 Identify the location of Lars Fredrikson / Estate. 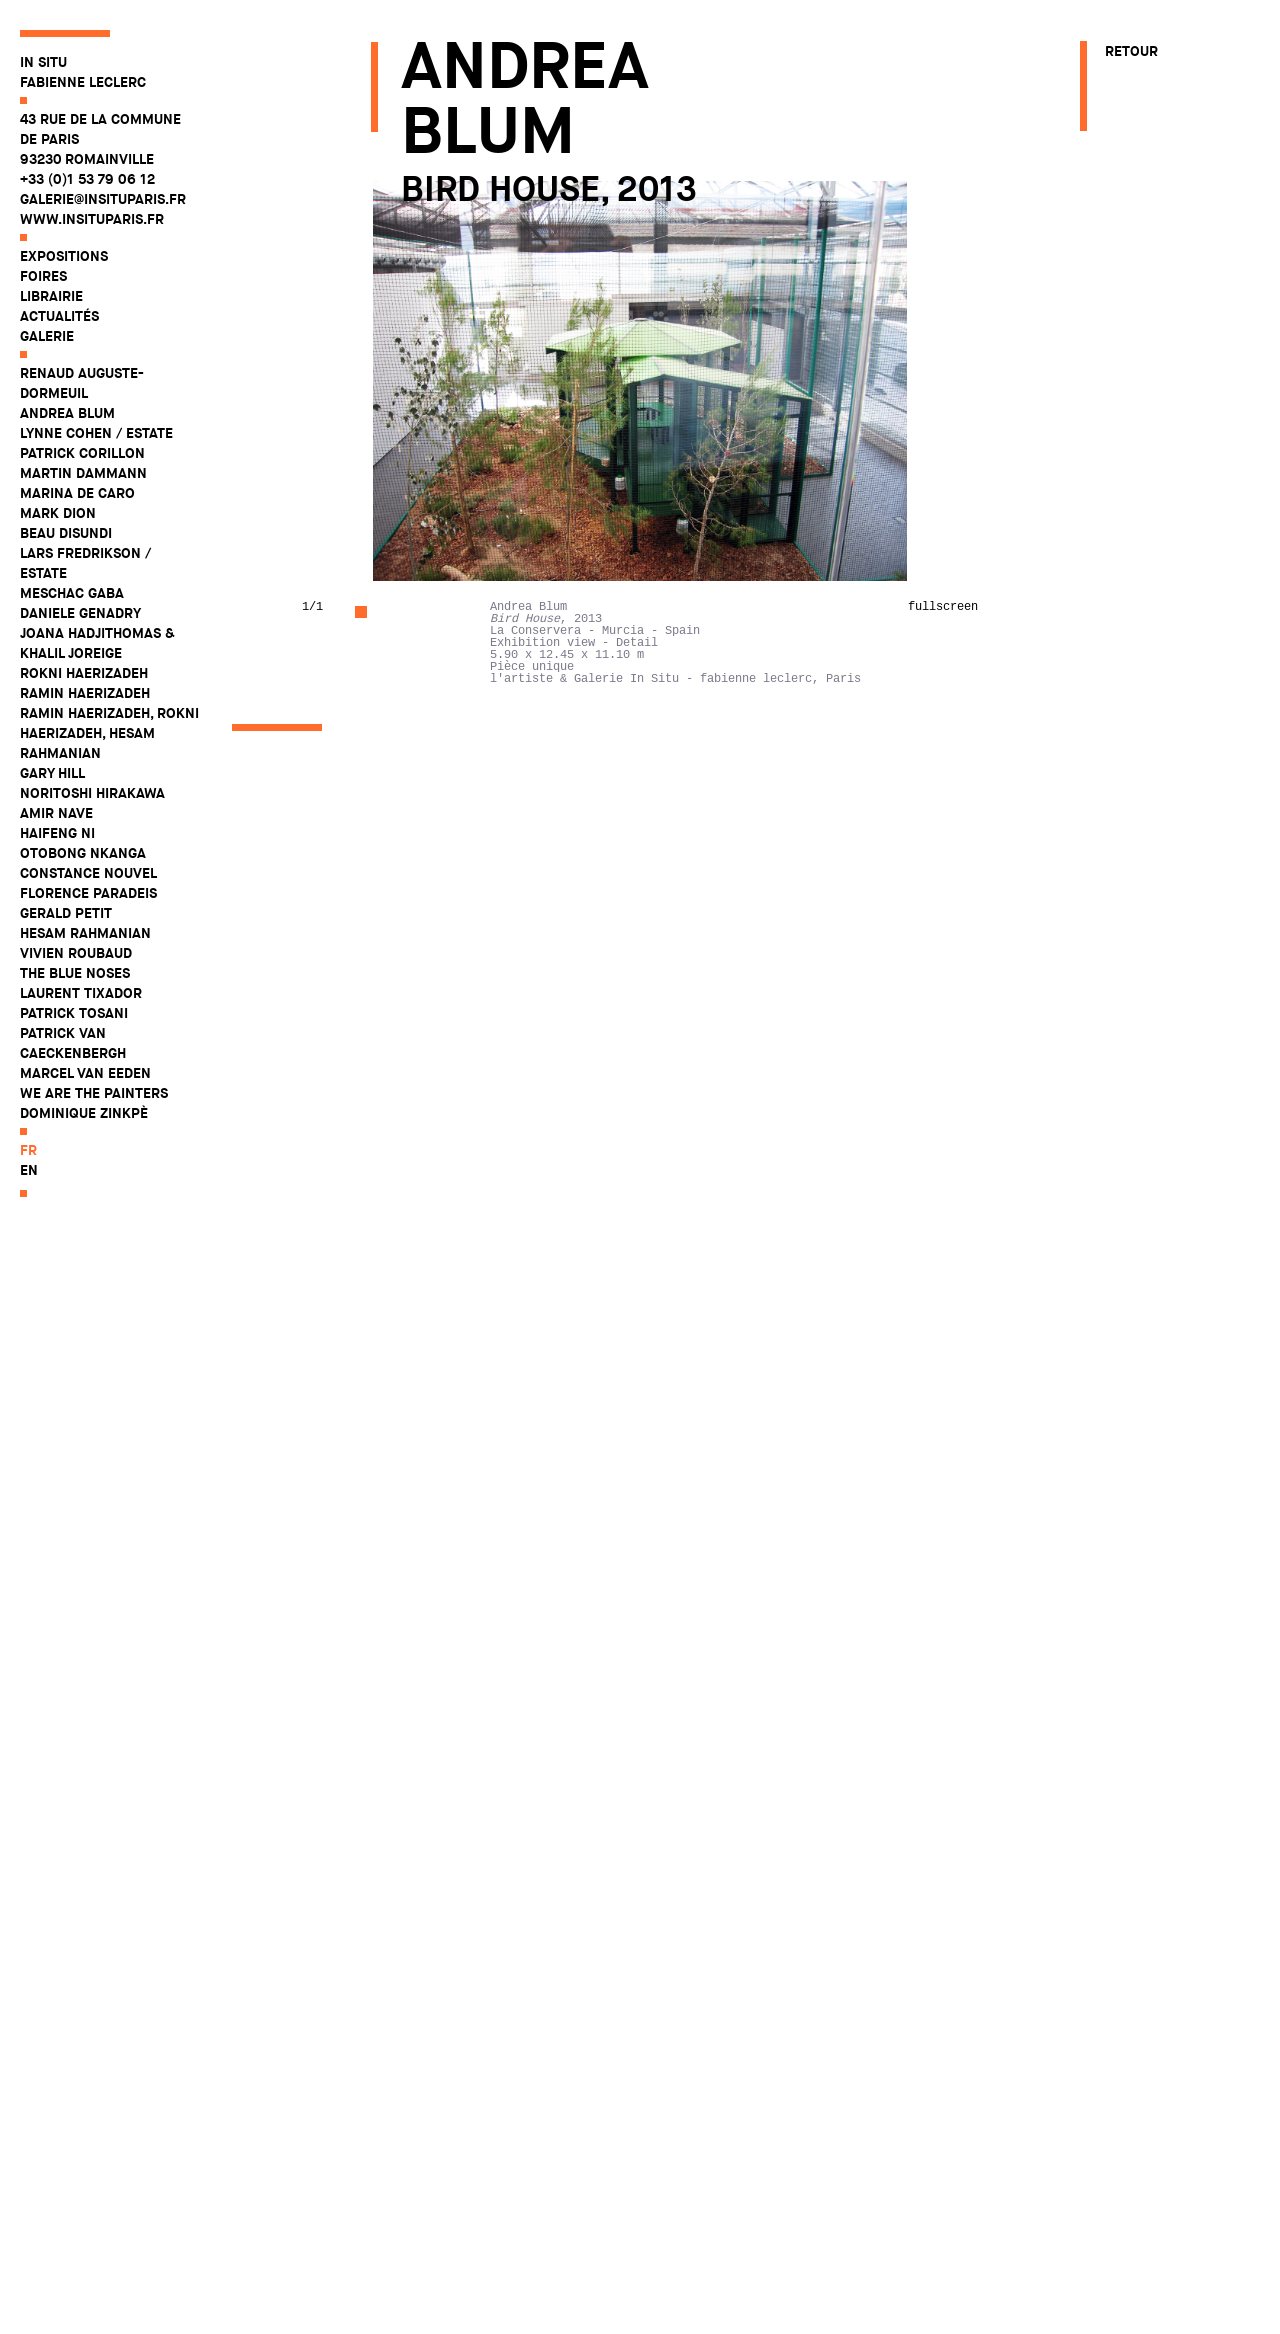
(85, 563).